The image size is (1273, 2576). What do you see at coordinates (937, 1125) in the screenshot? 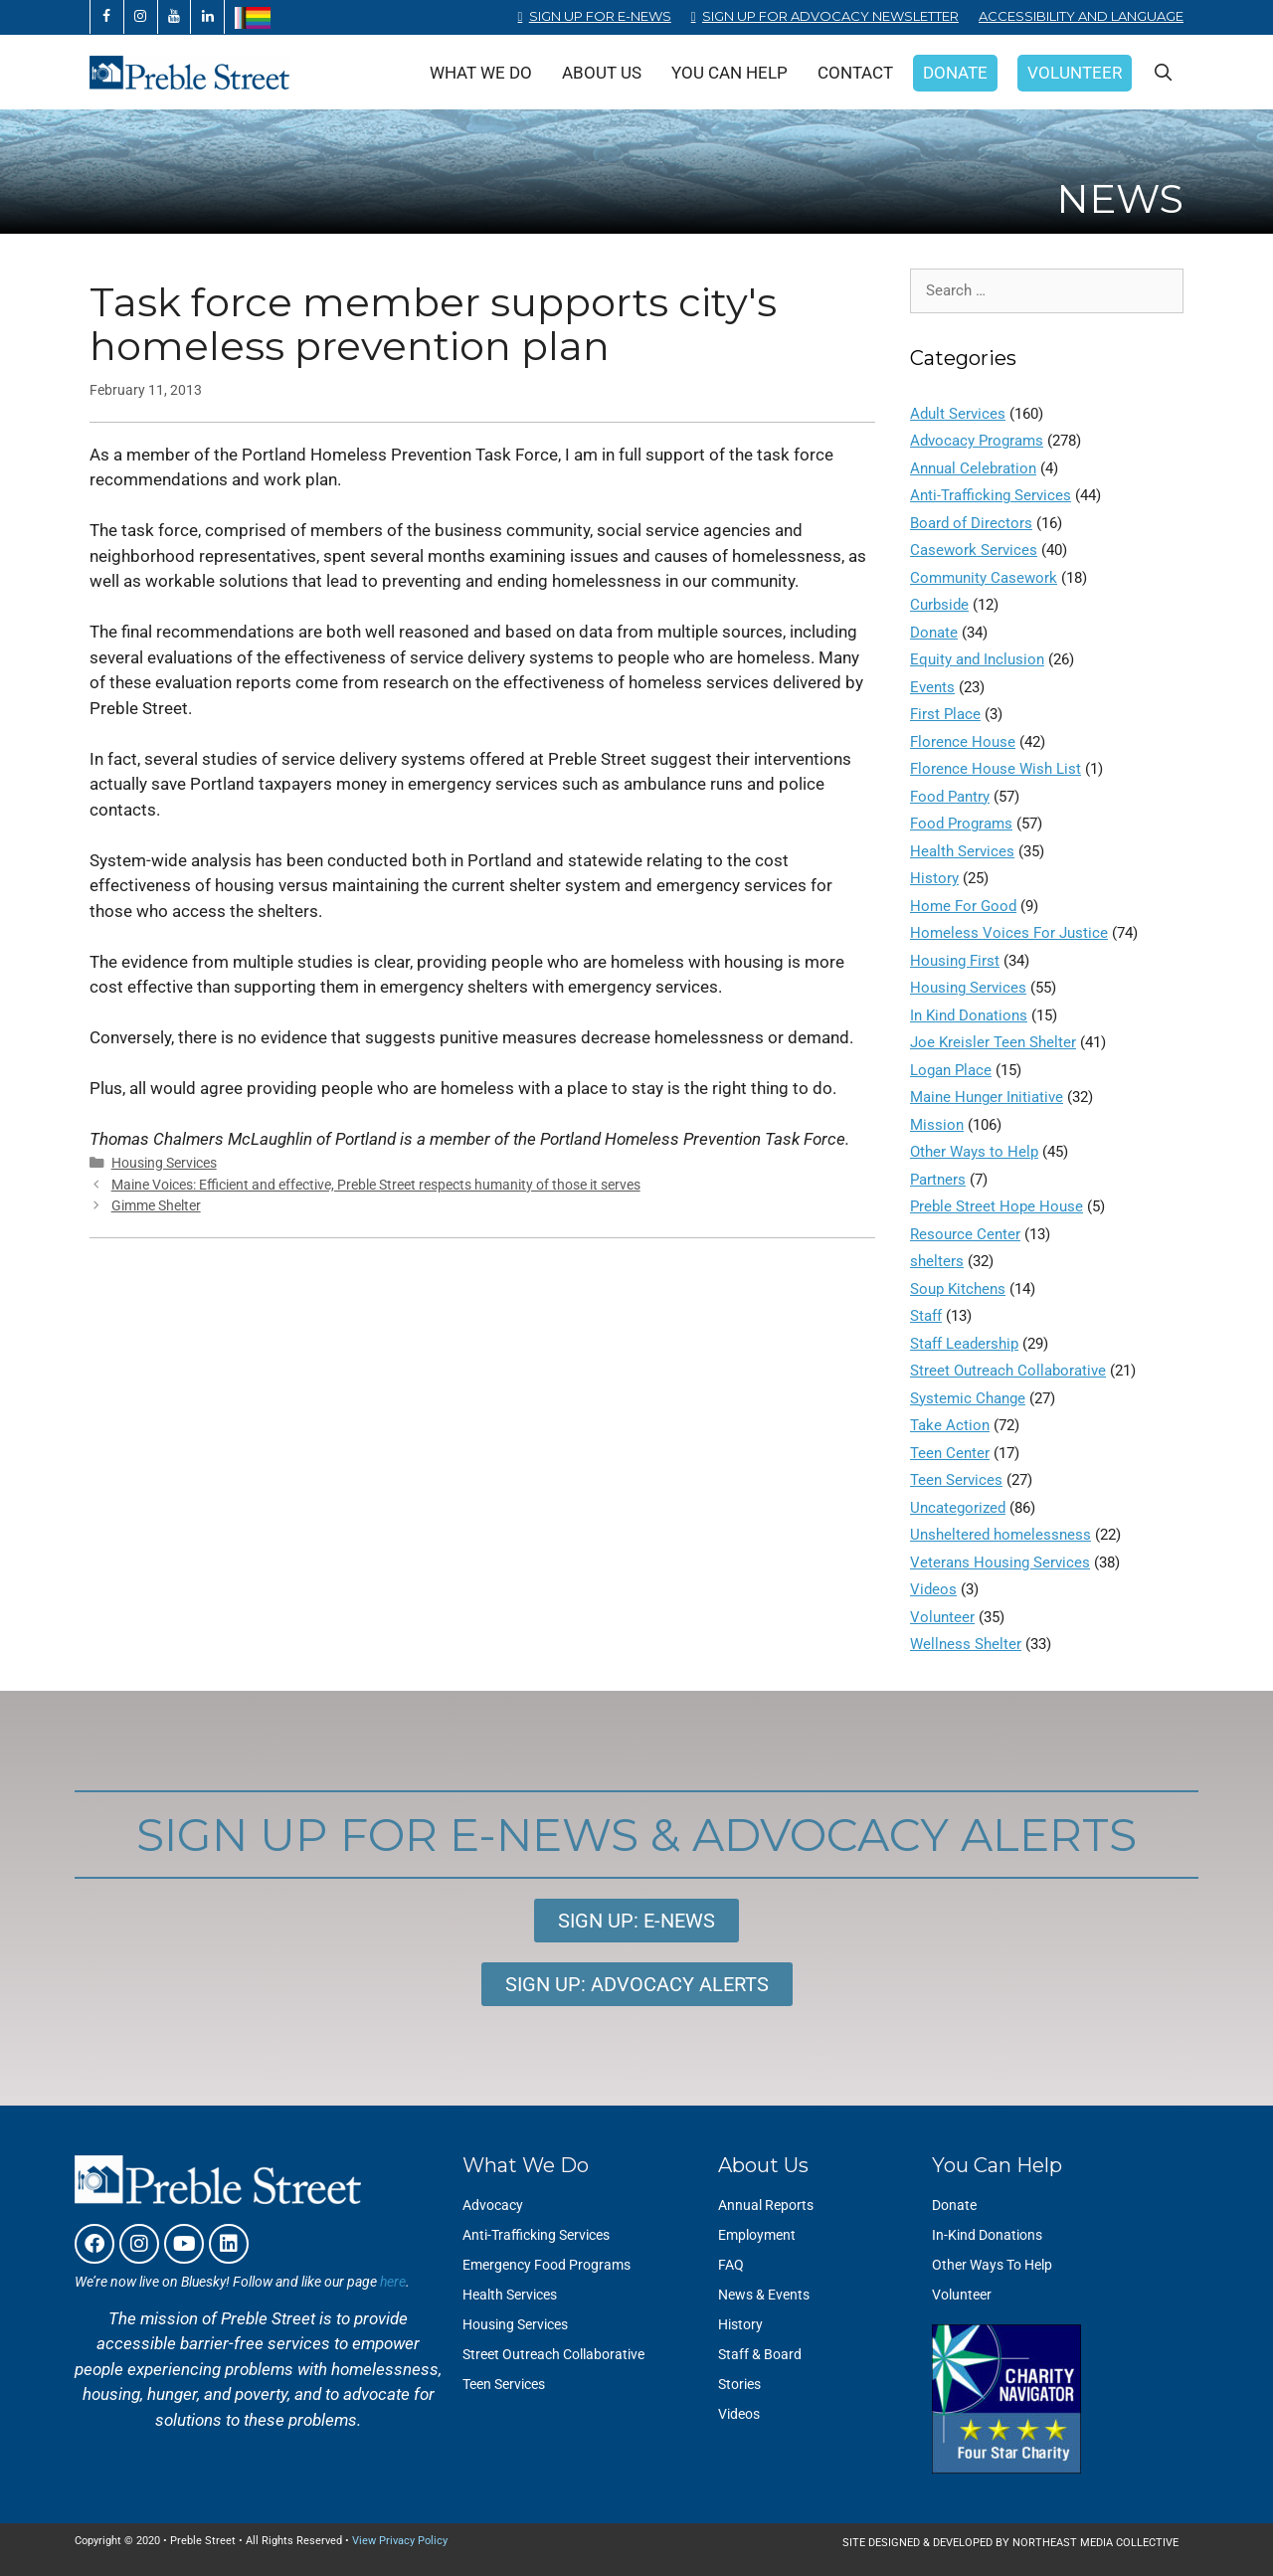
I see `Mission` at bounding box center [937, 1125].